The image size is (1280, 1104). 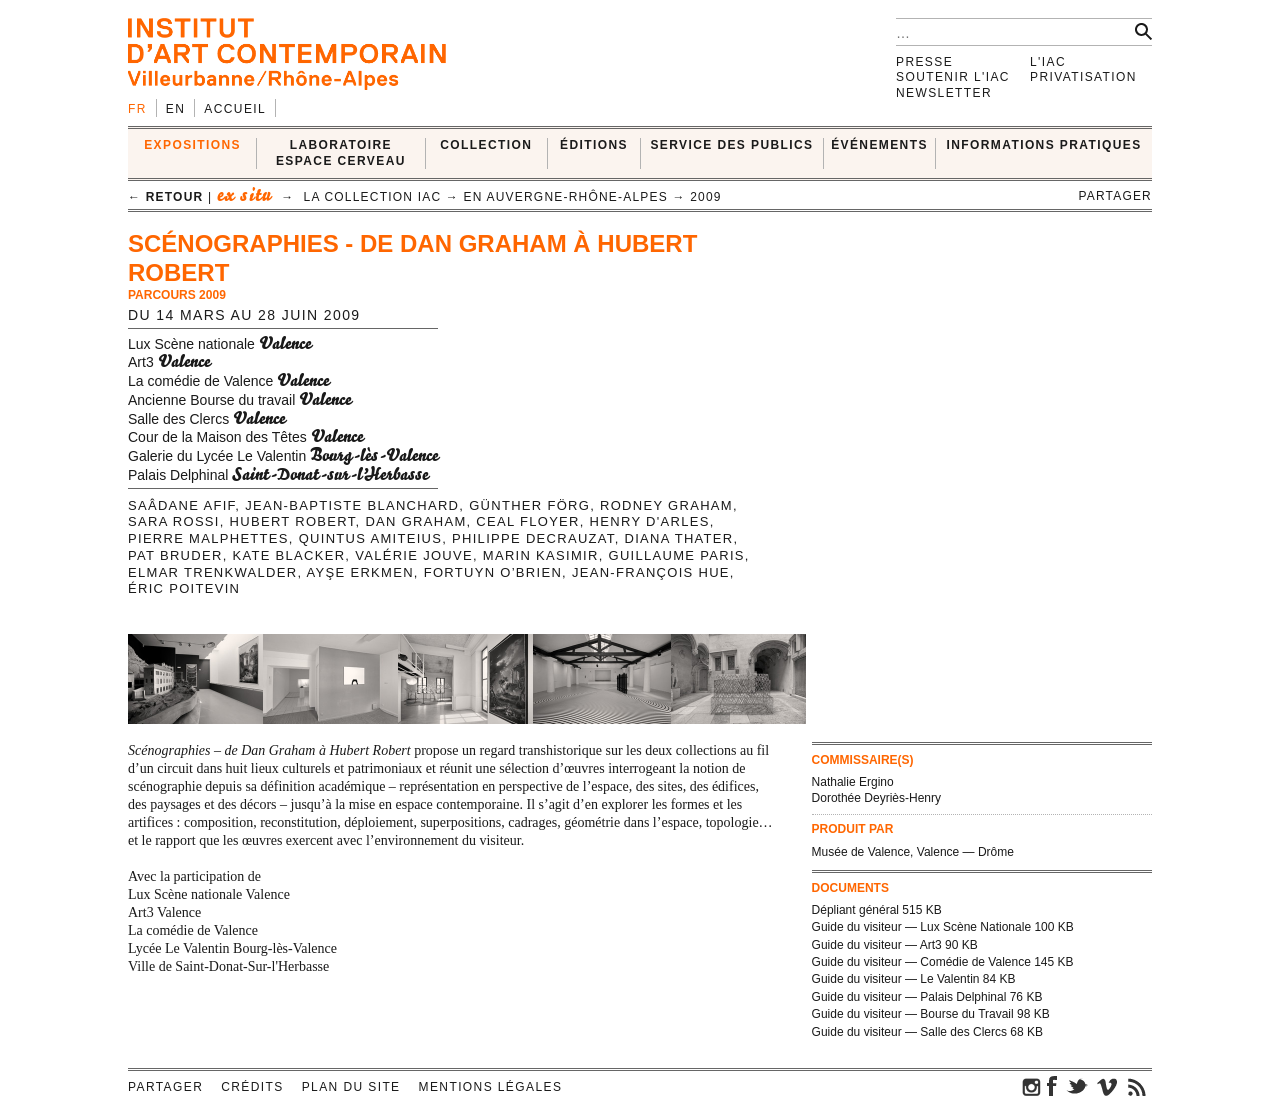 What do you see at coordinates (877, 945) in the screenshot?
I see `Guide du visiteur — Art3` at bounding box center [877, 945].